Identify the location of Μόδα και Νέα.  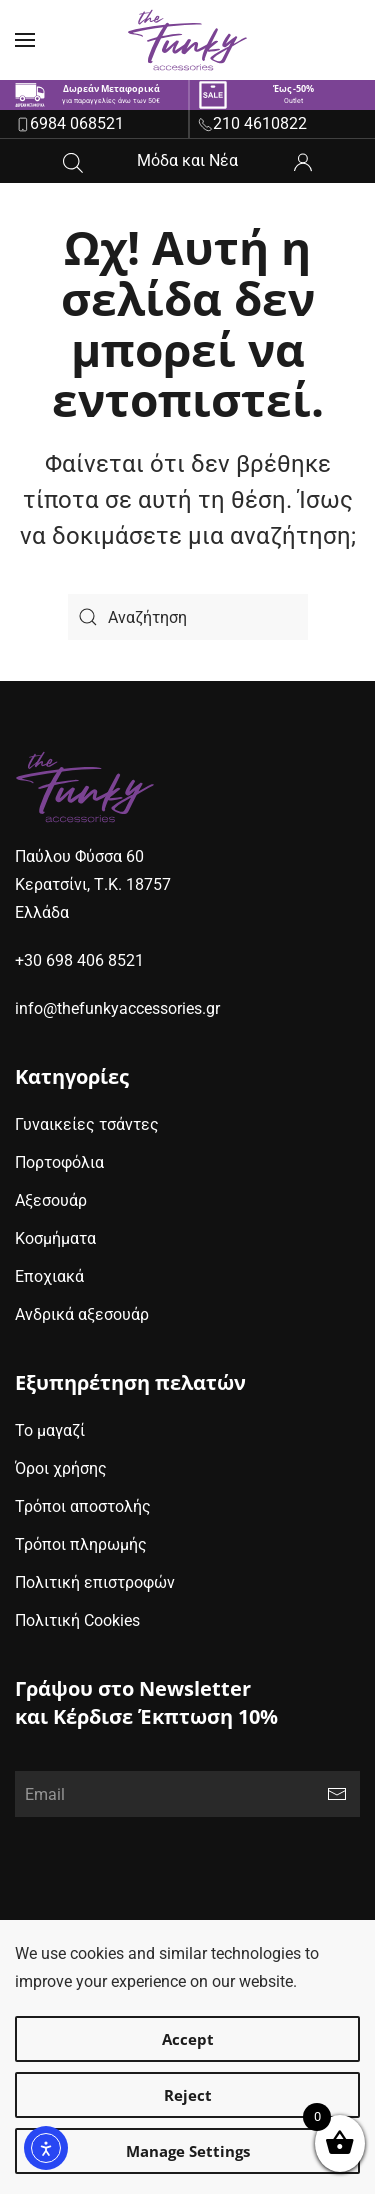
(187, 160).